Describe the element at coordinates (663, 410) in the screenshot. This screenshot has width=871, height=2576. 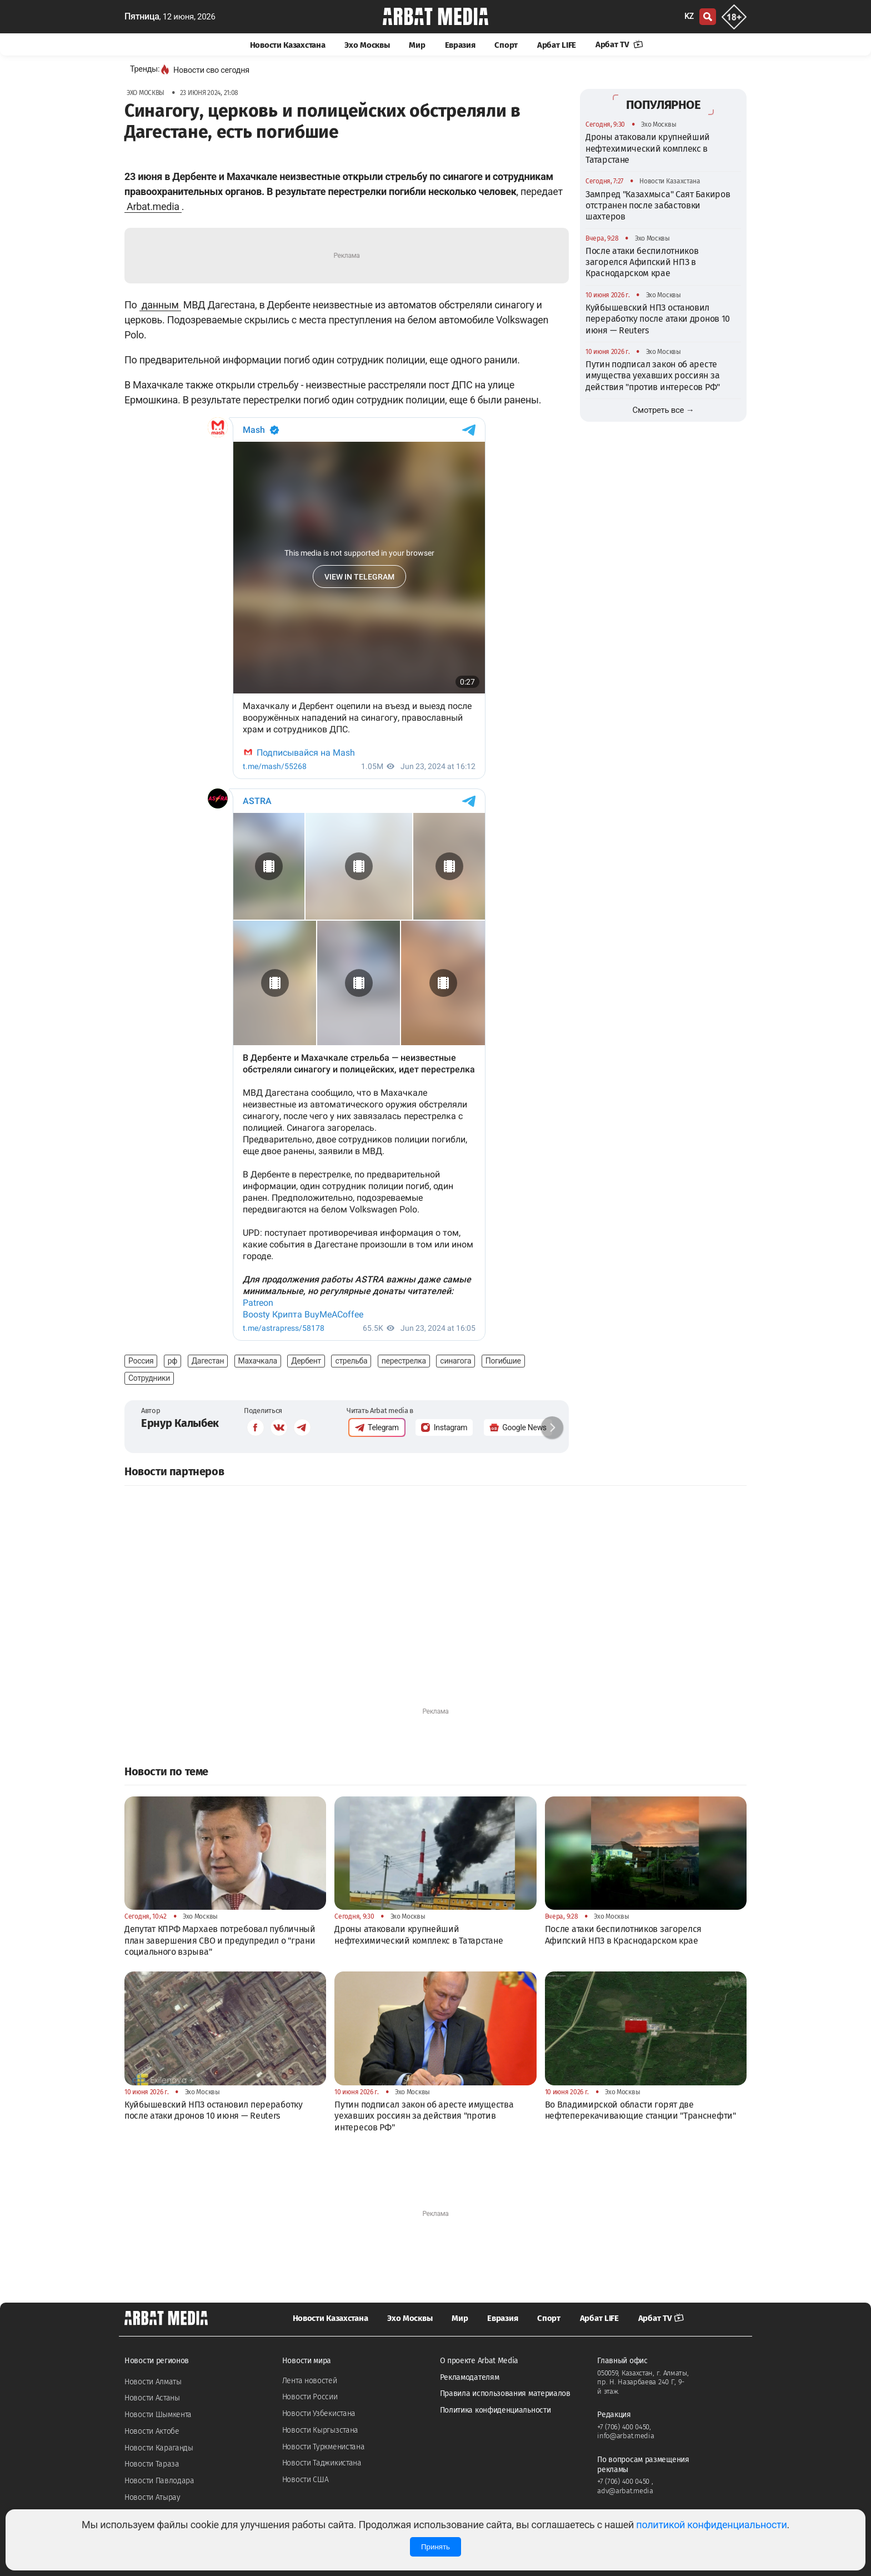
I see `Смотреть все →` at that location.